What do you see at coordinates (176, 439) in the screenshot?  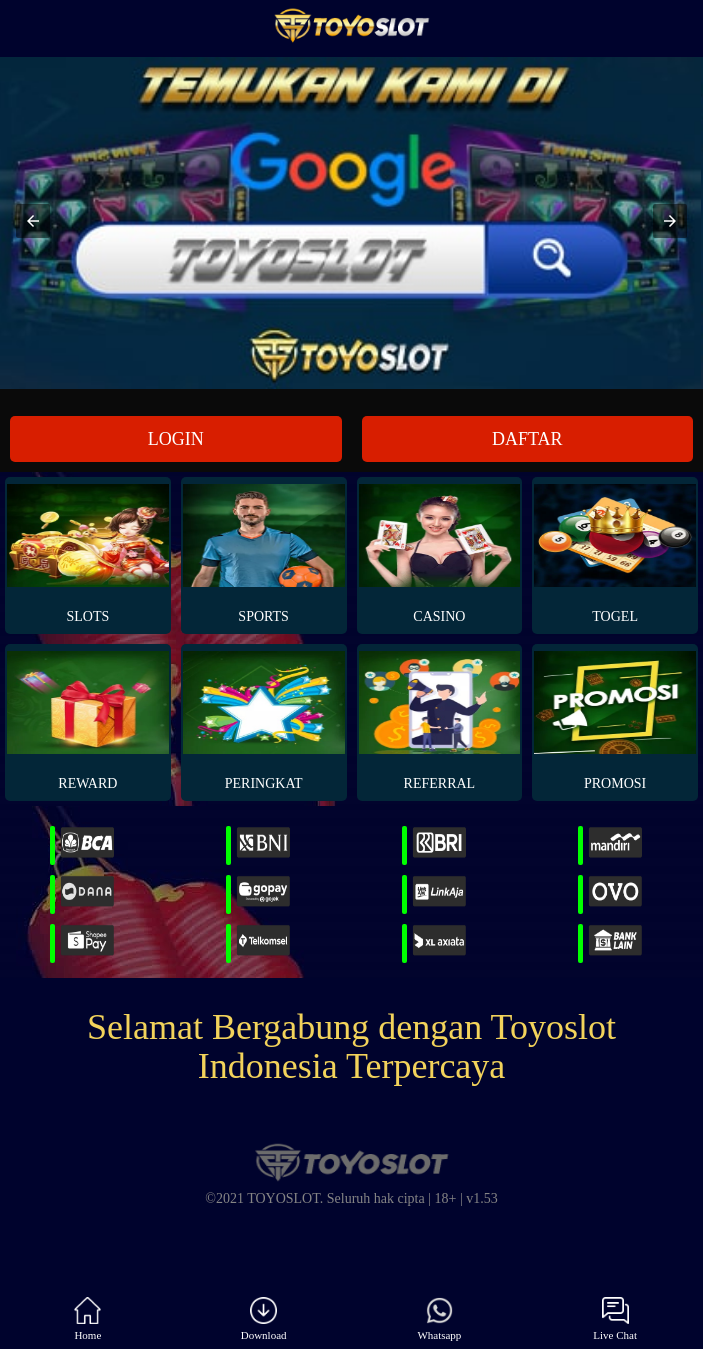 I see `LOGIN` at bounding box center [176, 439].